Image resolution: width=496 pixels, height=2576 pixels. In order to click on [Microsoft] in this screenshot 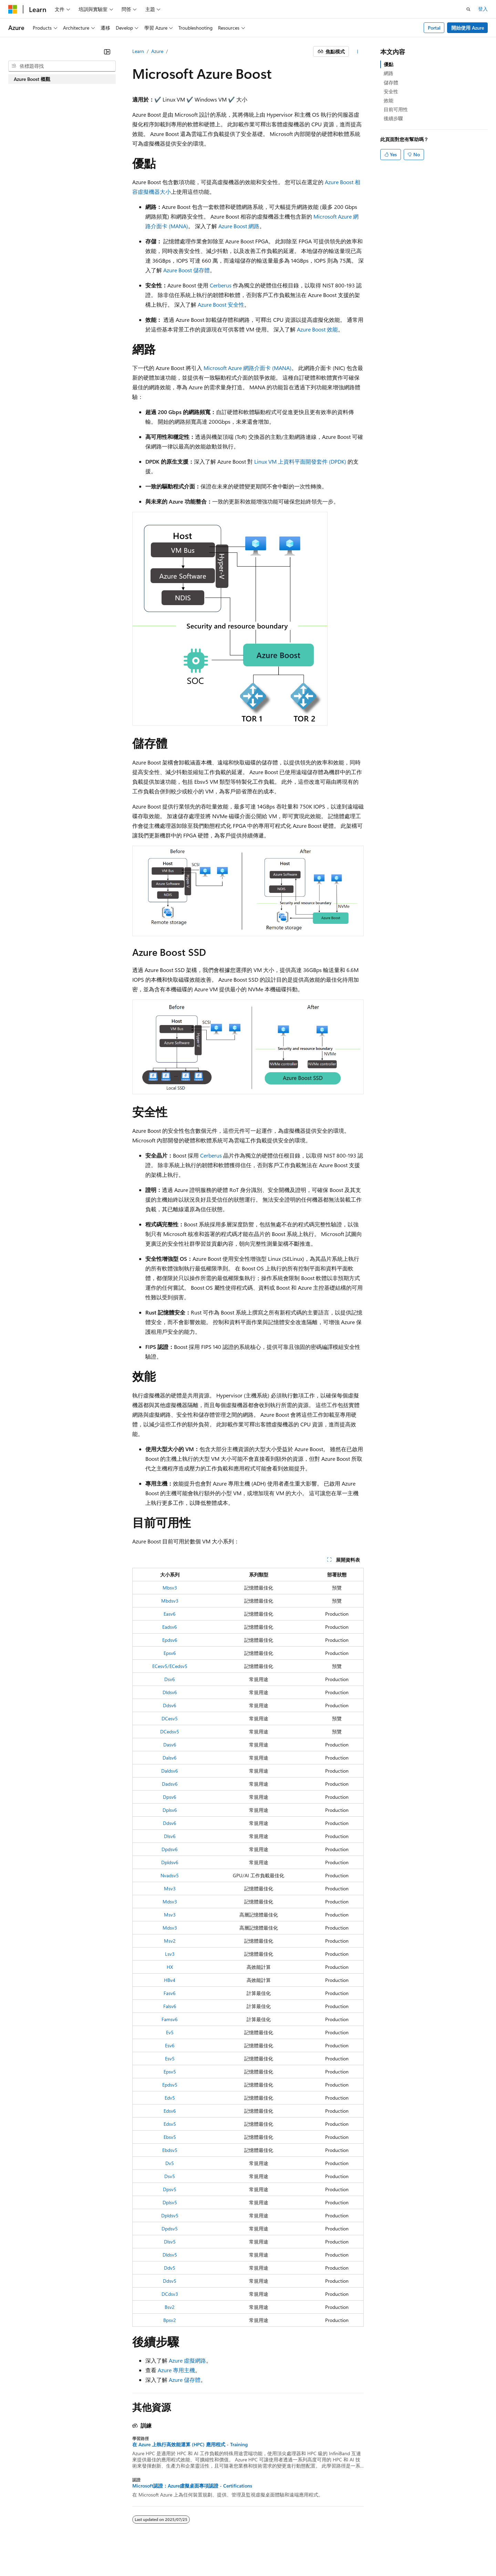, I will do `click(12, 9)`.